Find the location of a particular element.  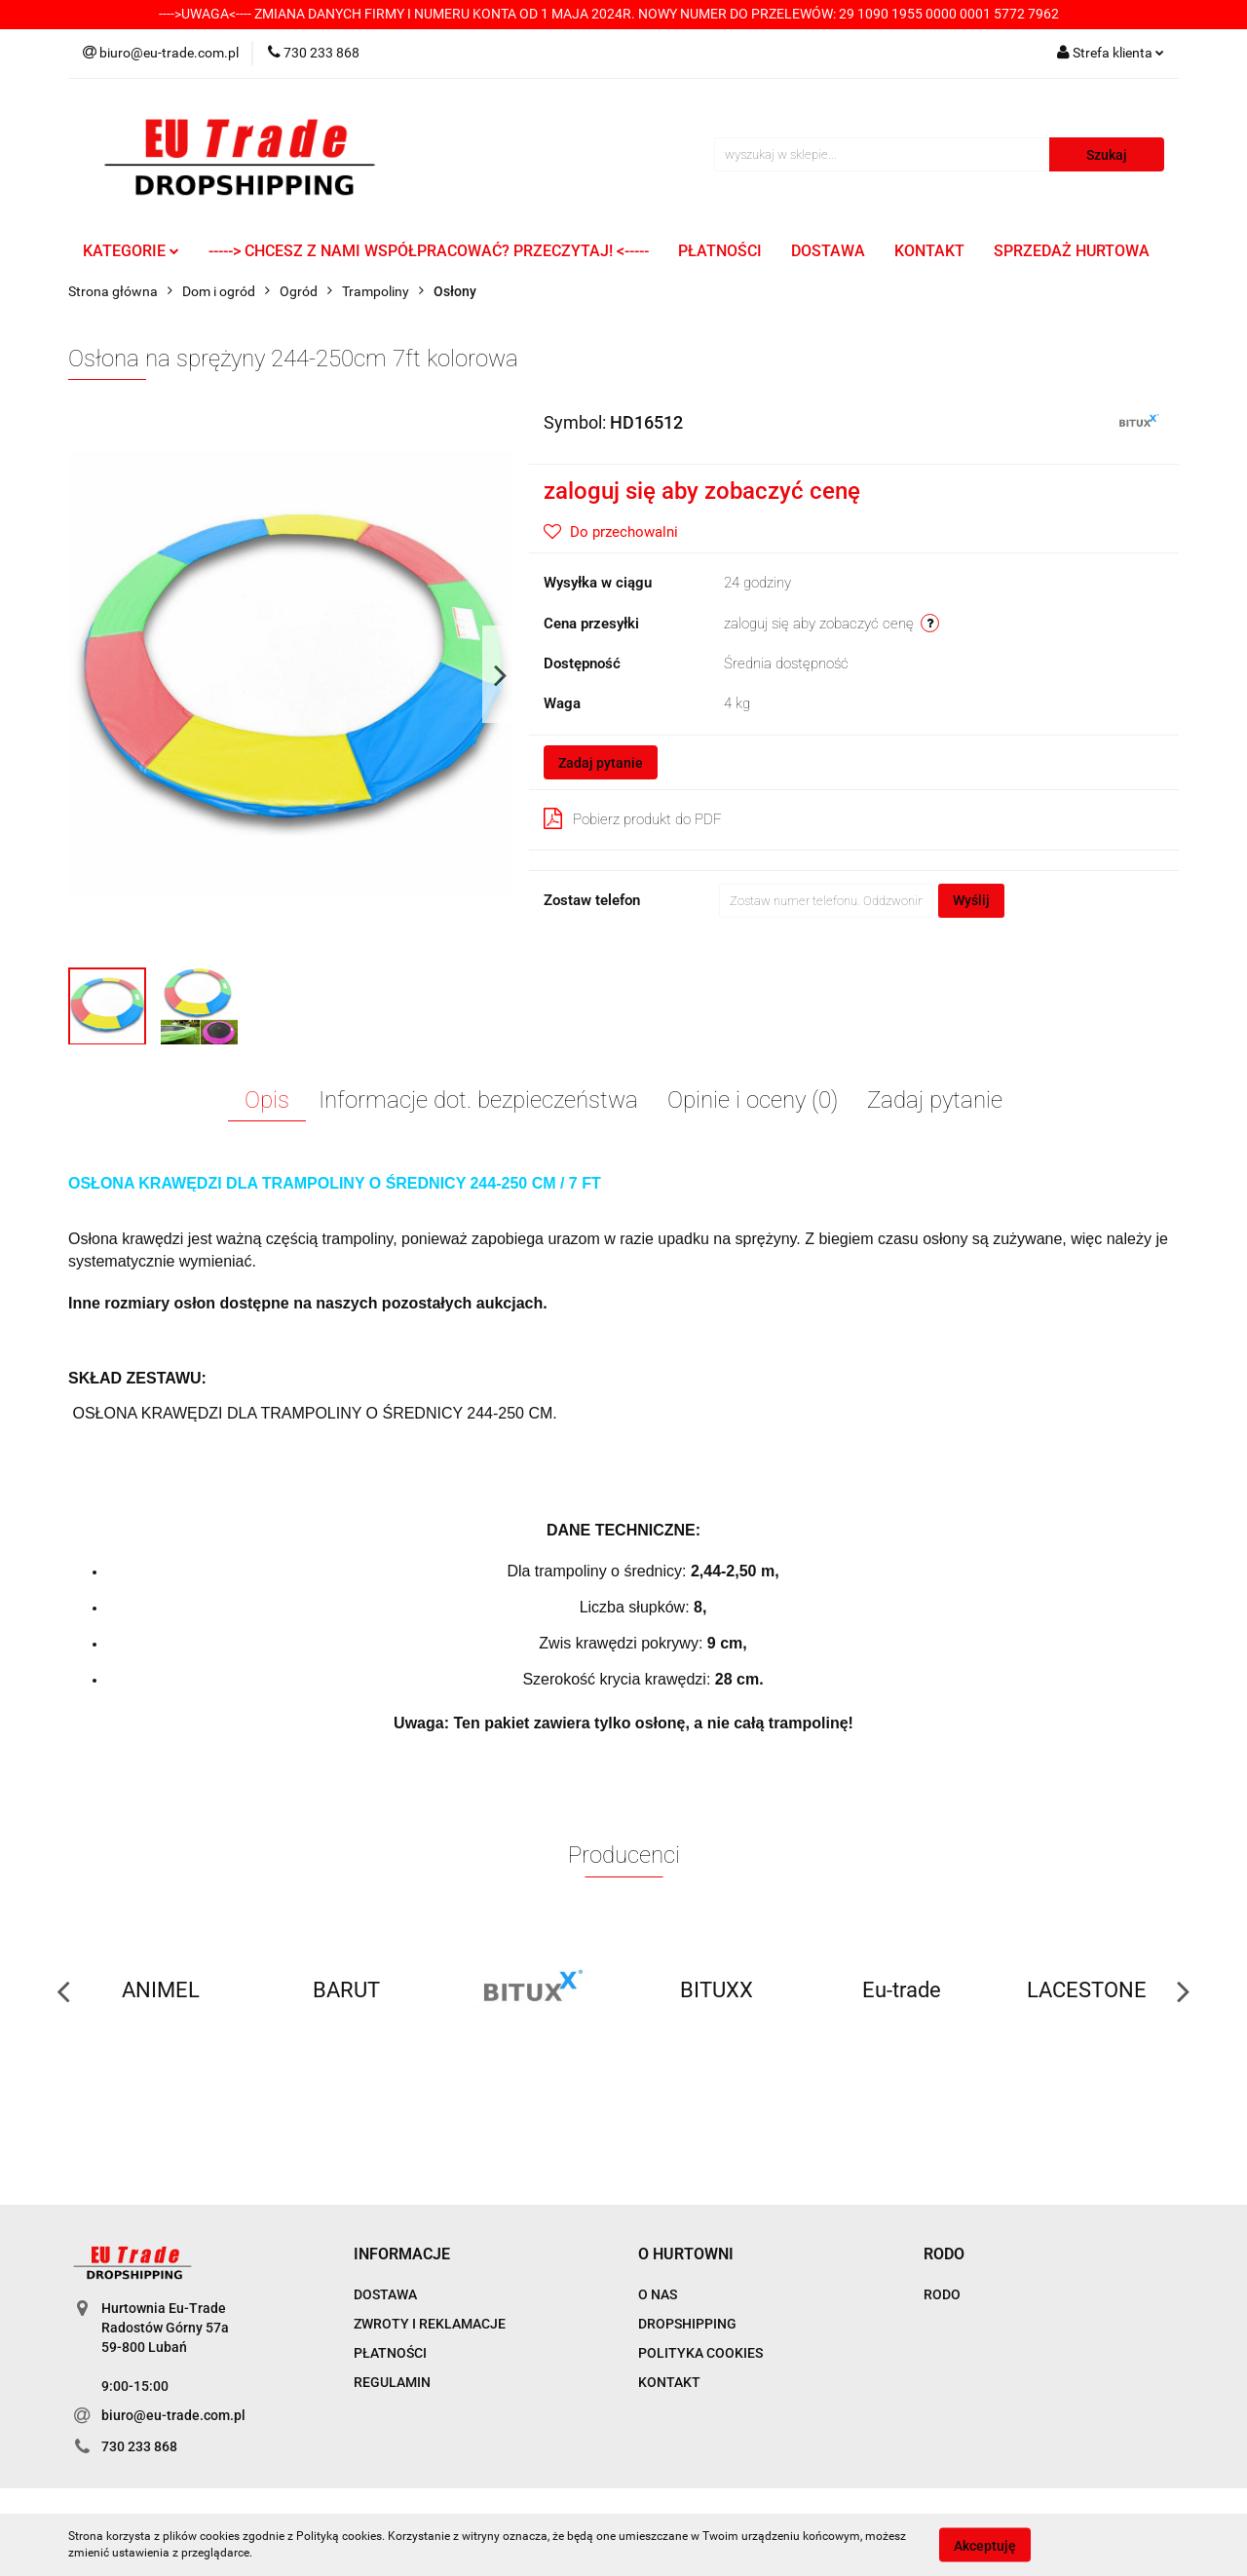

Akceptuję is located at coordinates (985, 2545).